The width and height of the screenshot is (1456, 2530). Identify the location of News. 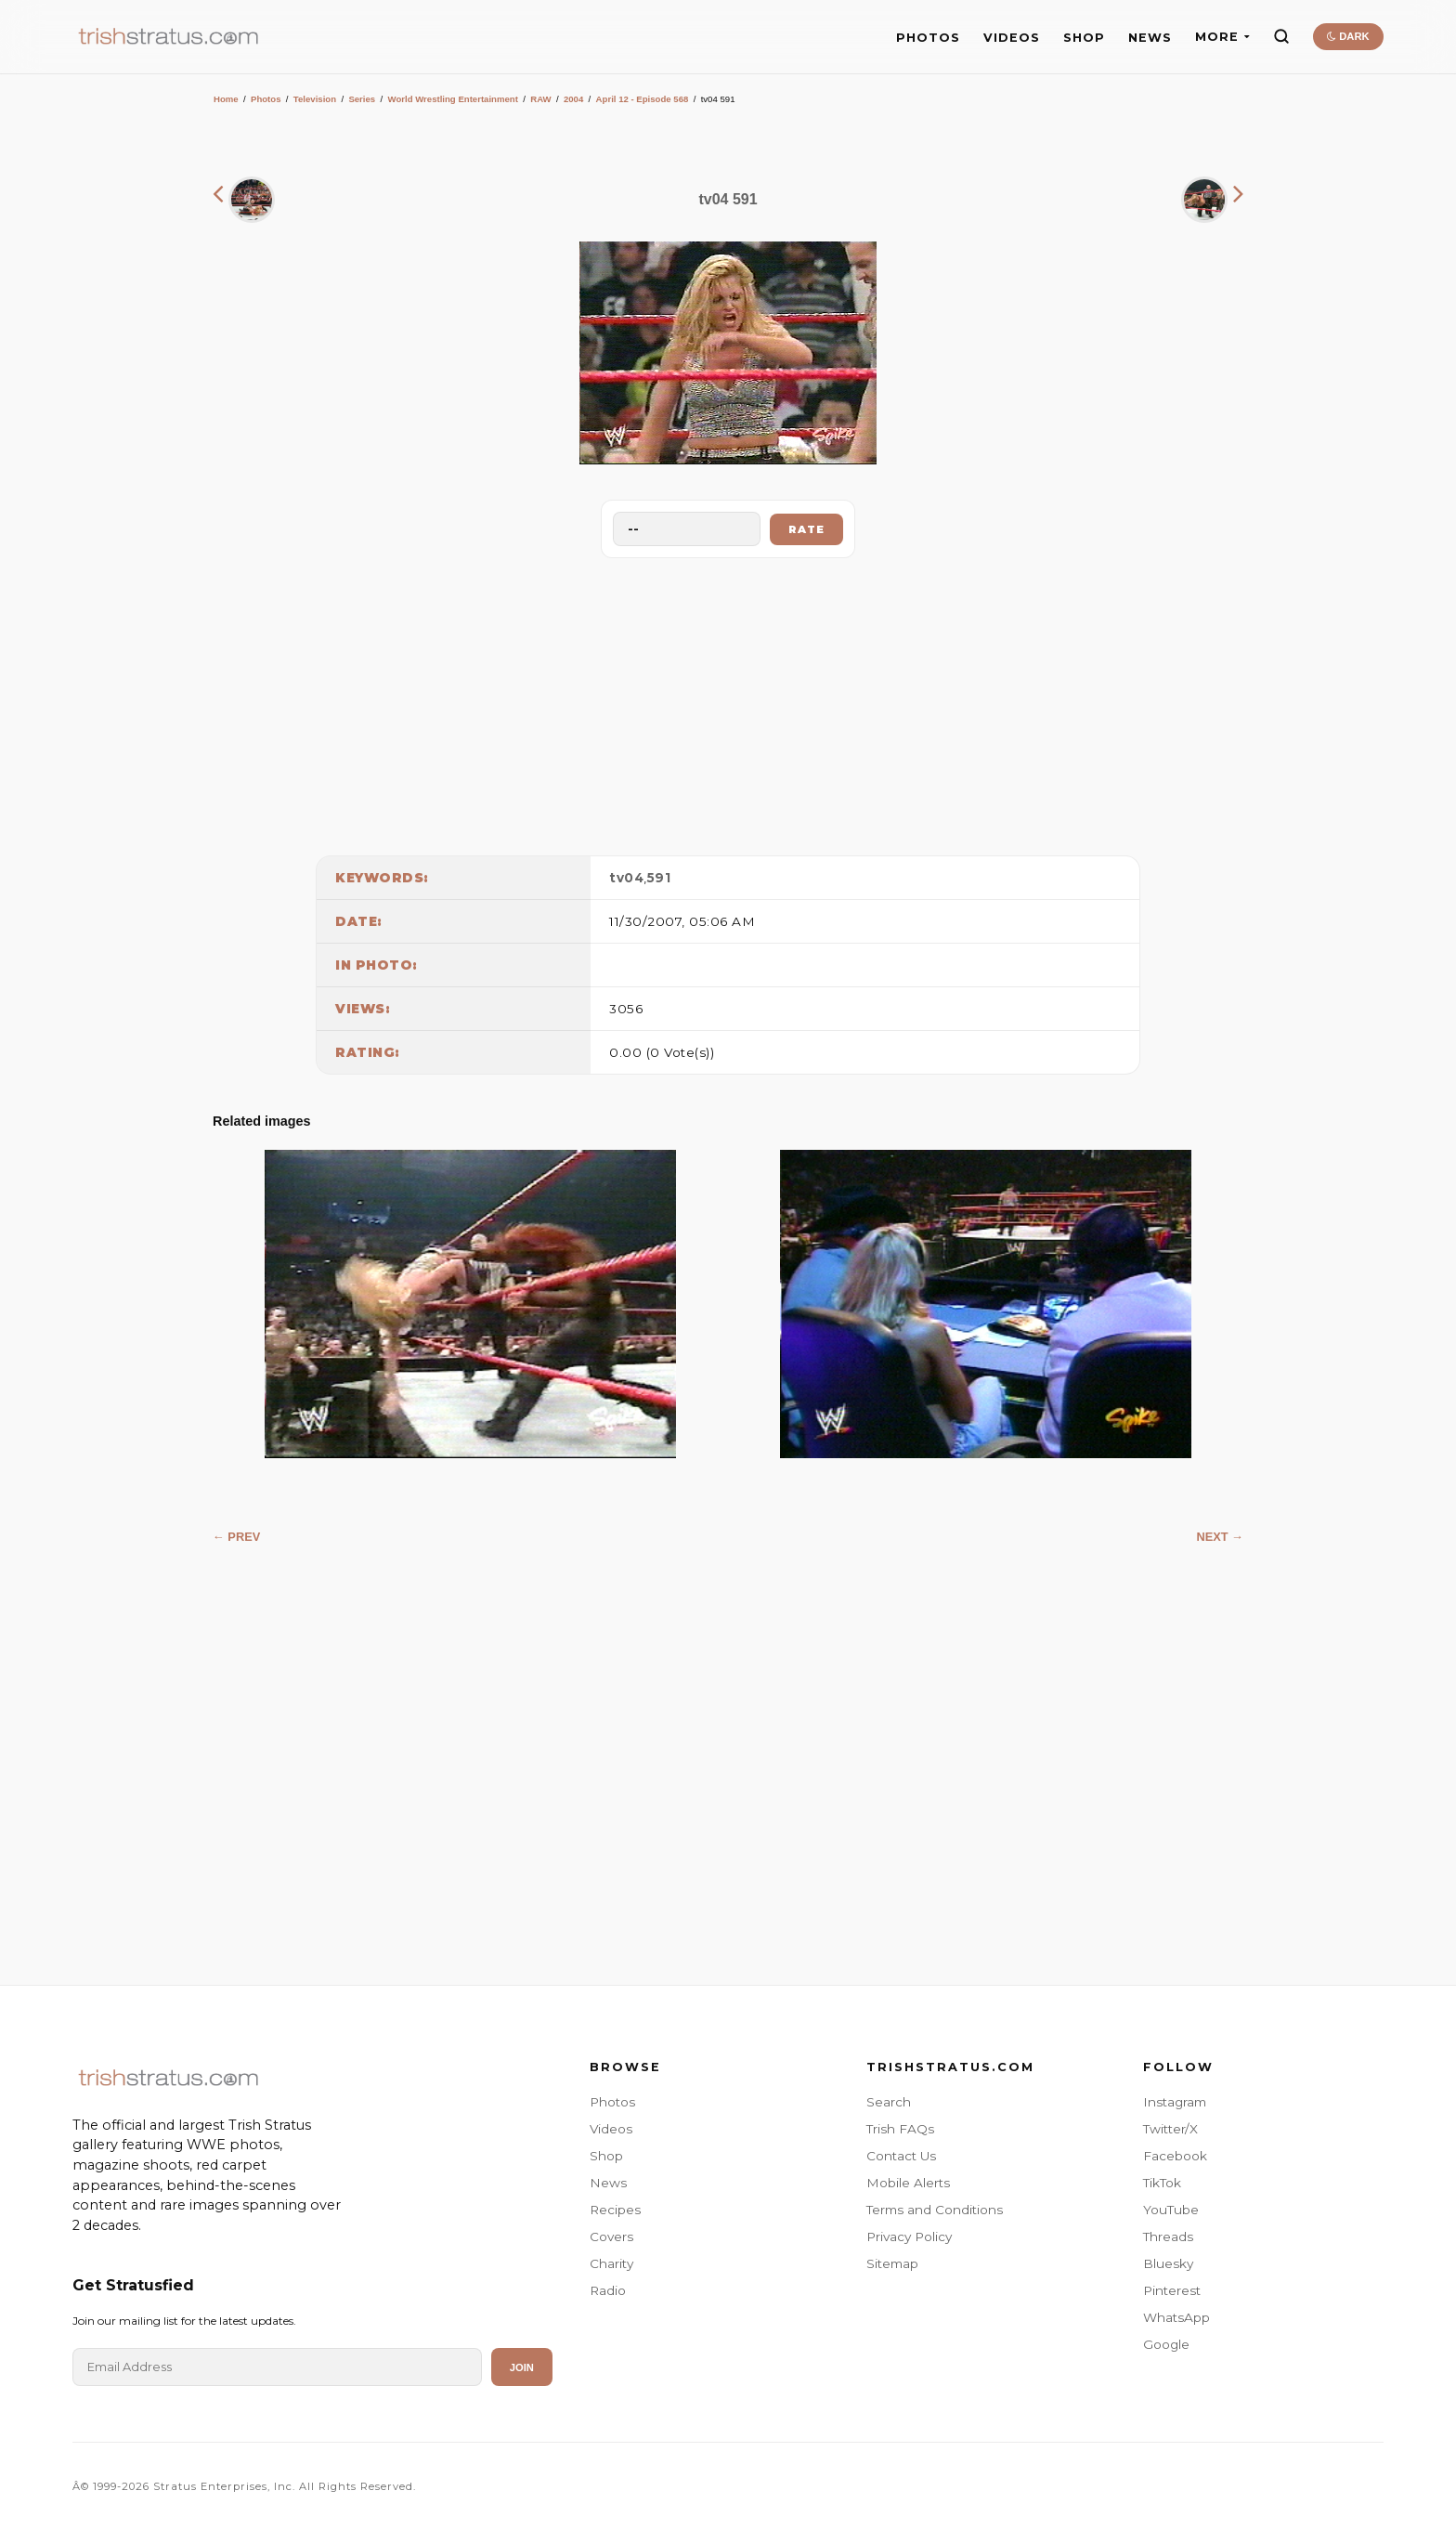
(608, 2182).